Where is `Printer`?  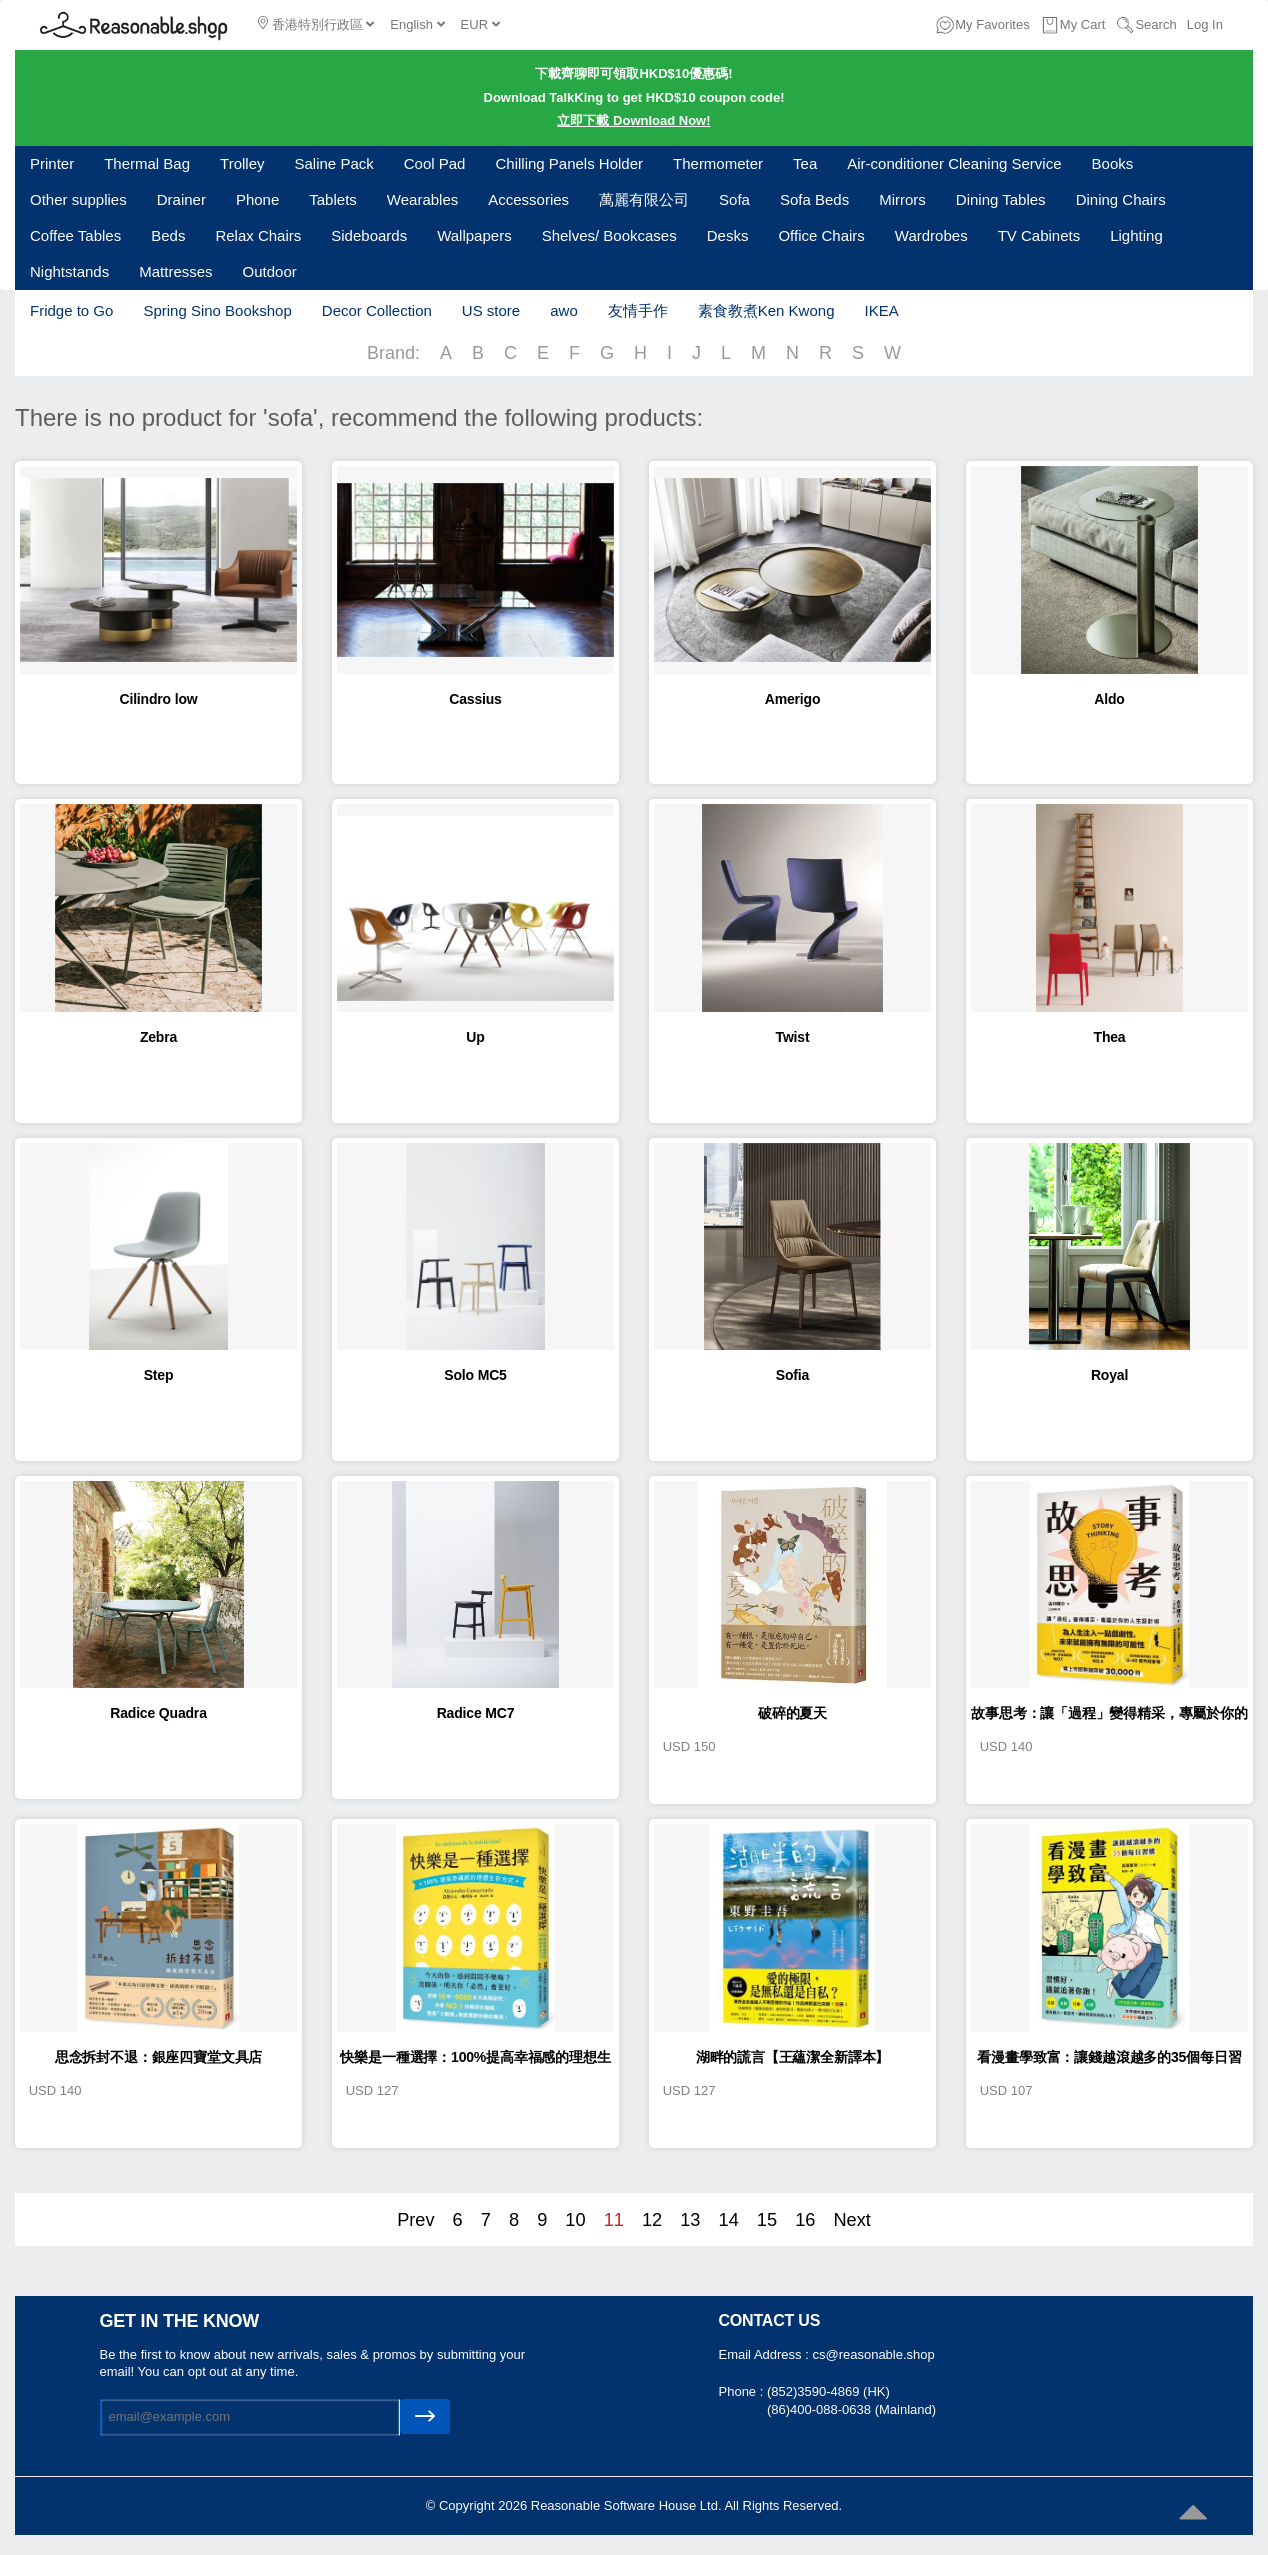
Printer is located at coordinates (52, 163).